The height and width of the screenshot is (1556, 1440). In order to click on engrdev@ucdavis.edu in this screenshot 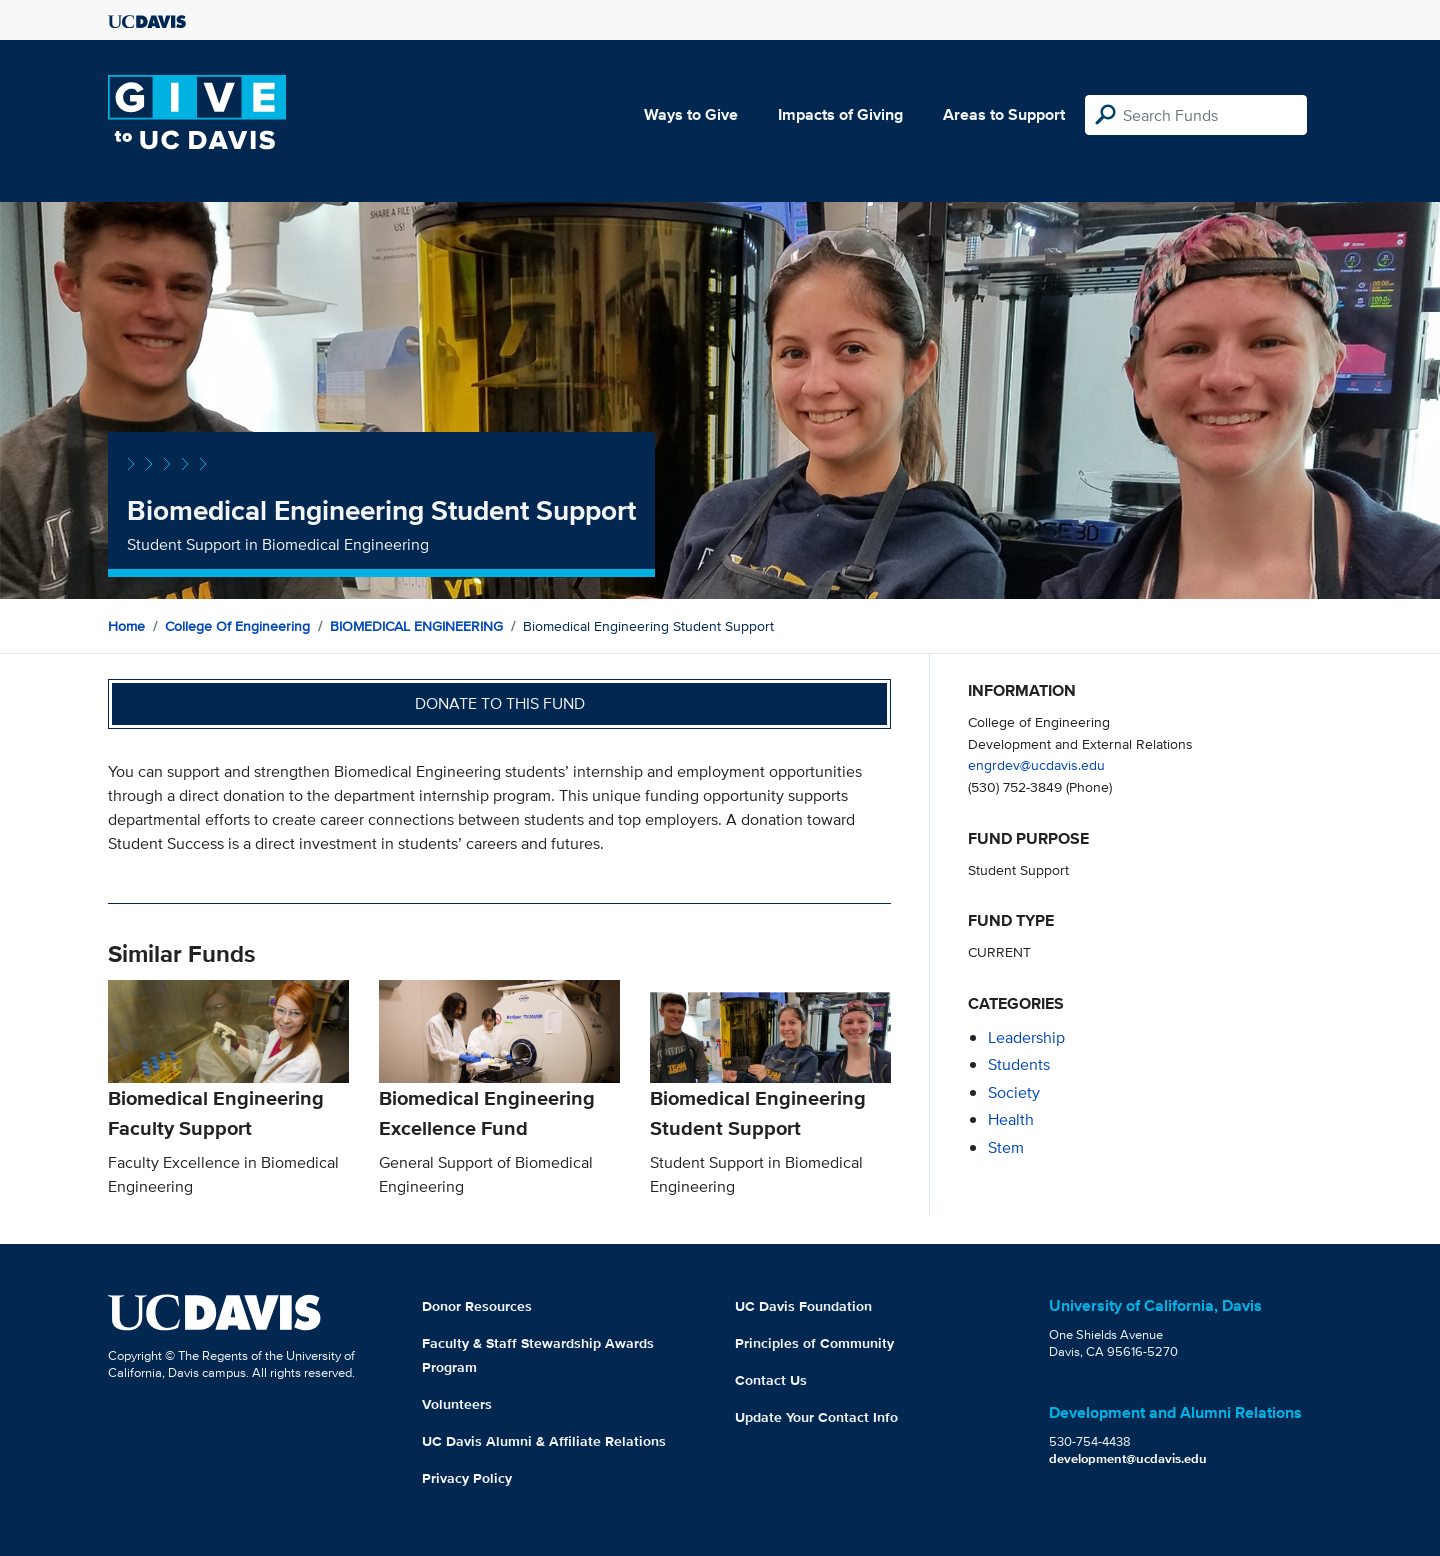, I will do `click(1036, 764)`.